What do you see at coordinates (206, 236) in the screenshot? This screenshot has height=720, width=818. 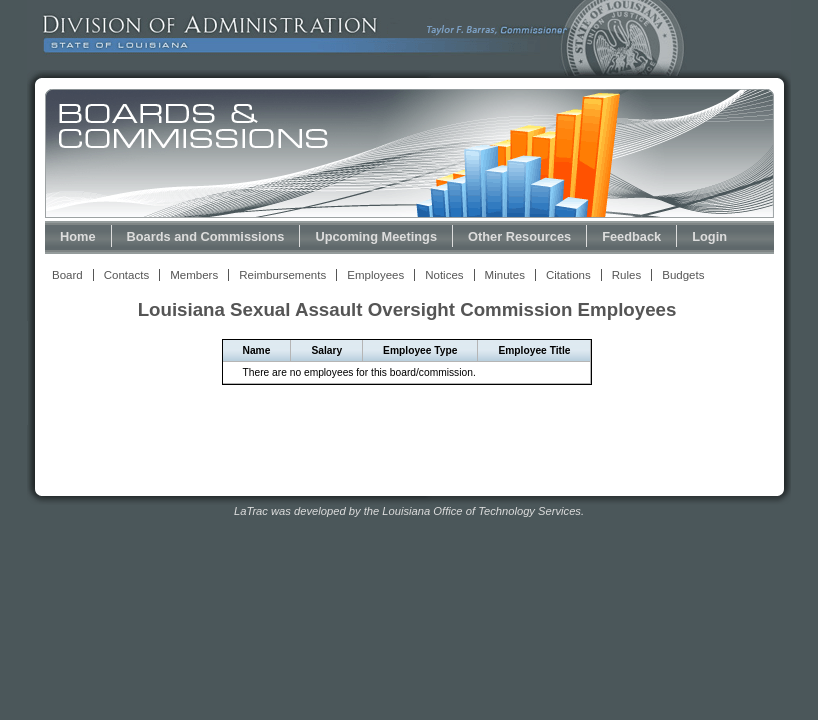 I see `Boards and Commissions` at bounding box center [206, 236].